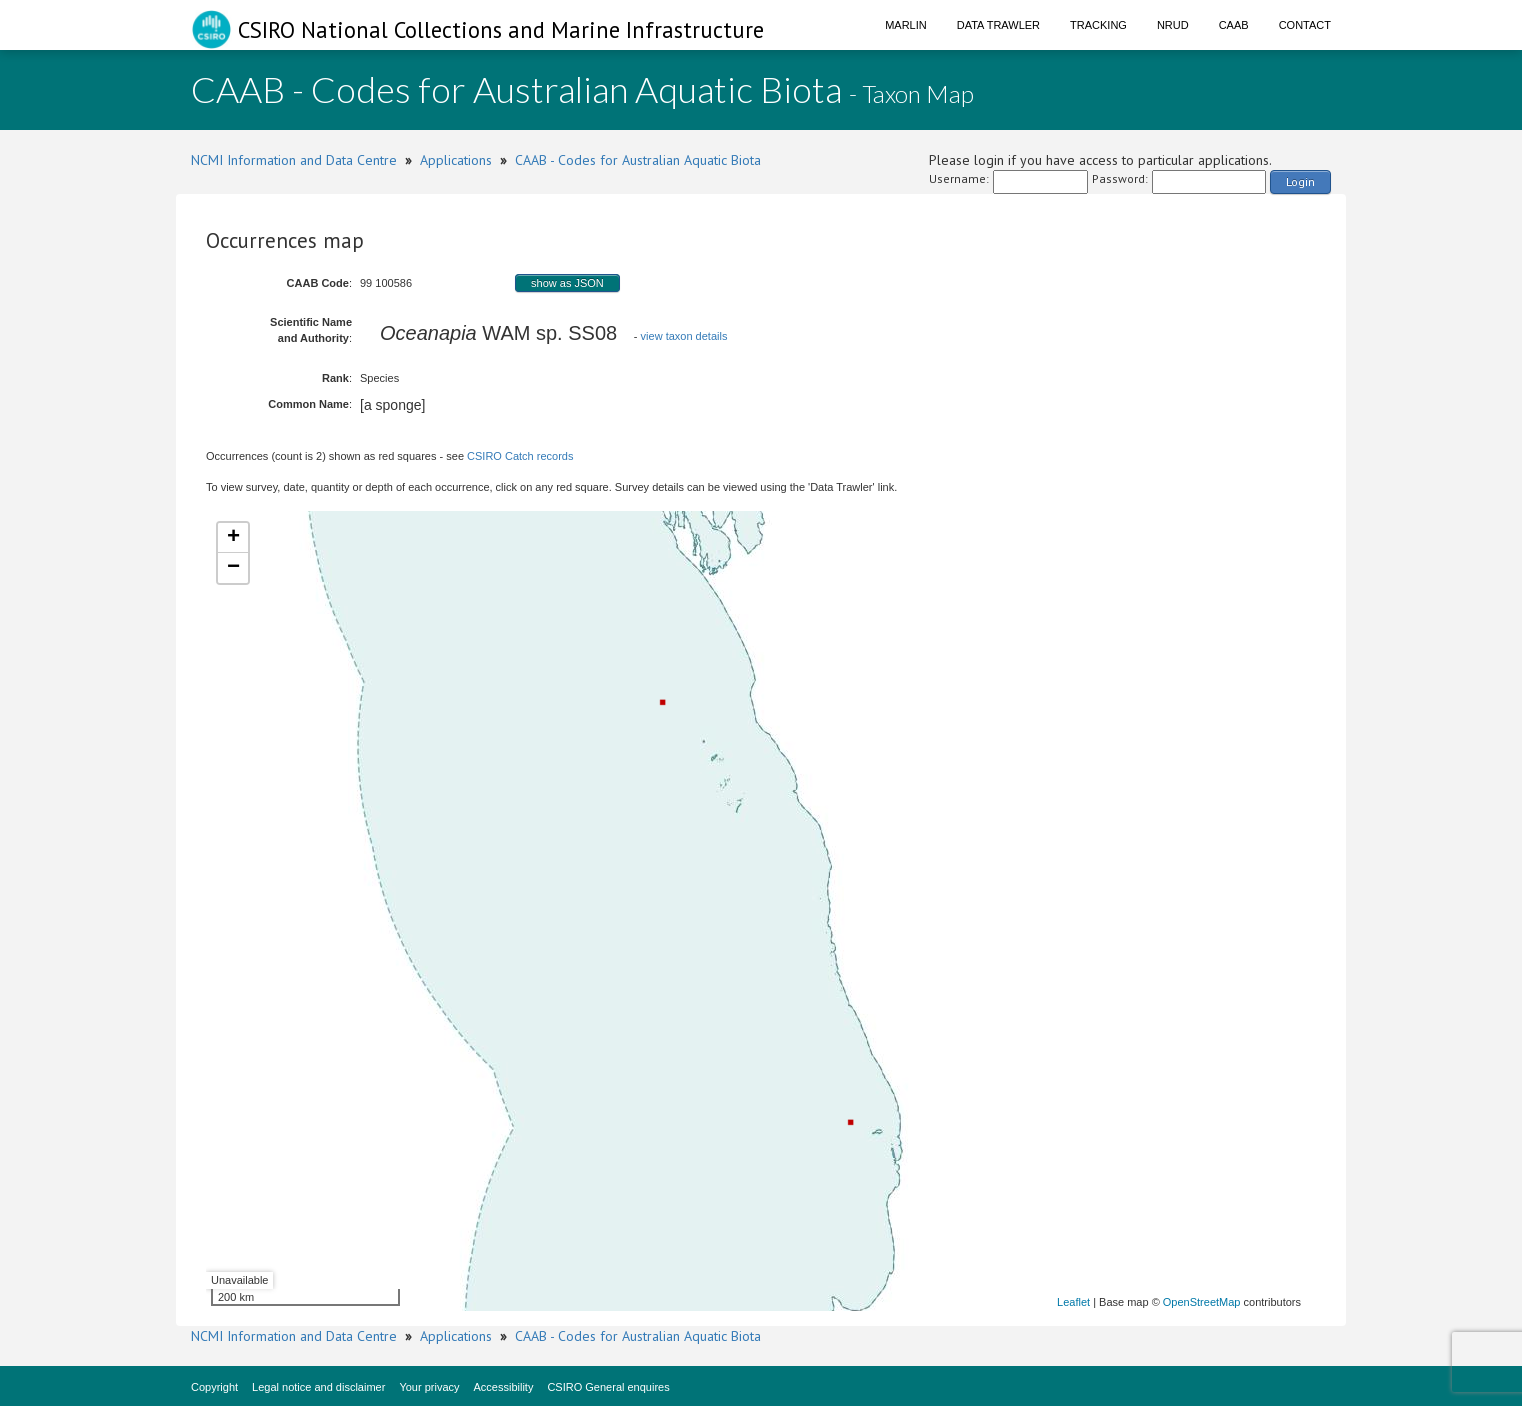 This screenshot has height=1406, width=1522. Describe the element at coordinates (1173, 25) in the screenshot. I see `NRUD` at that location.